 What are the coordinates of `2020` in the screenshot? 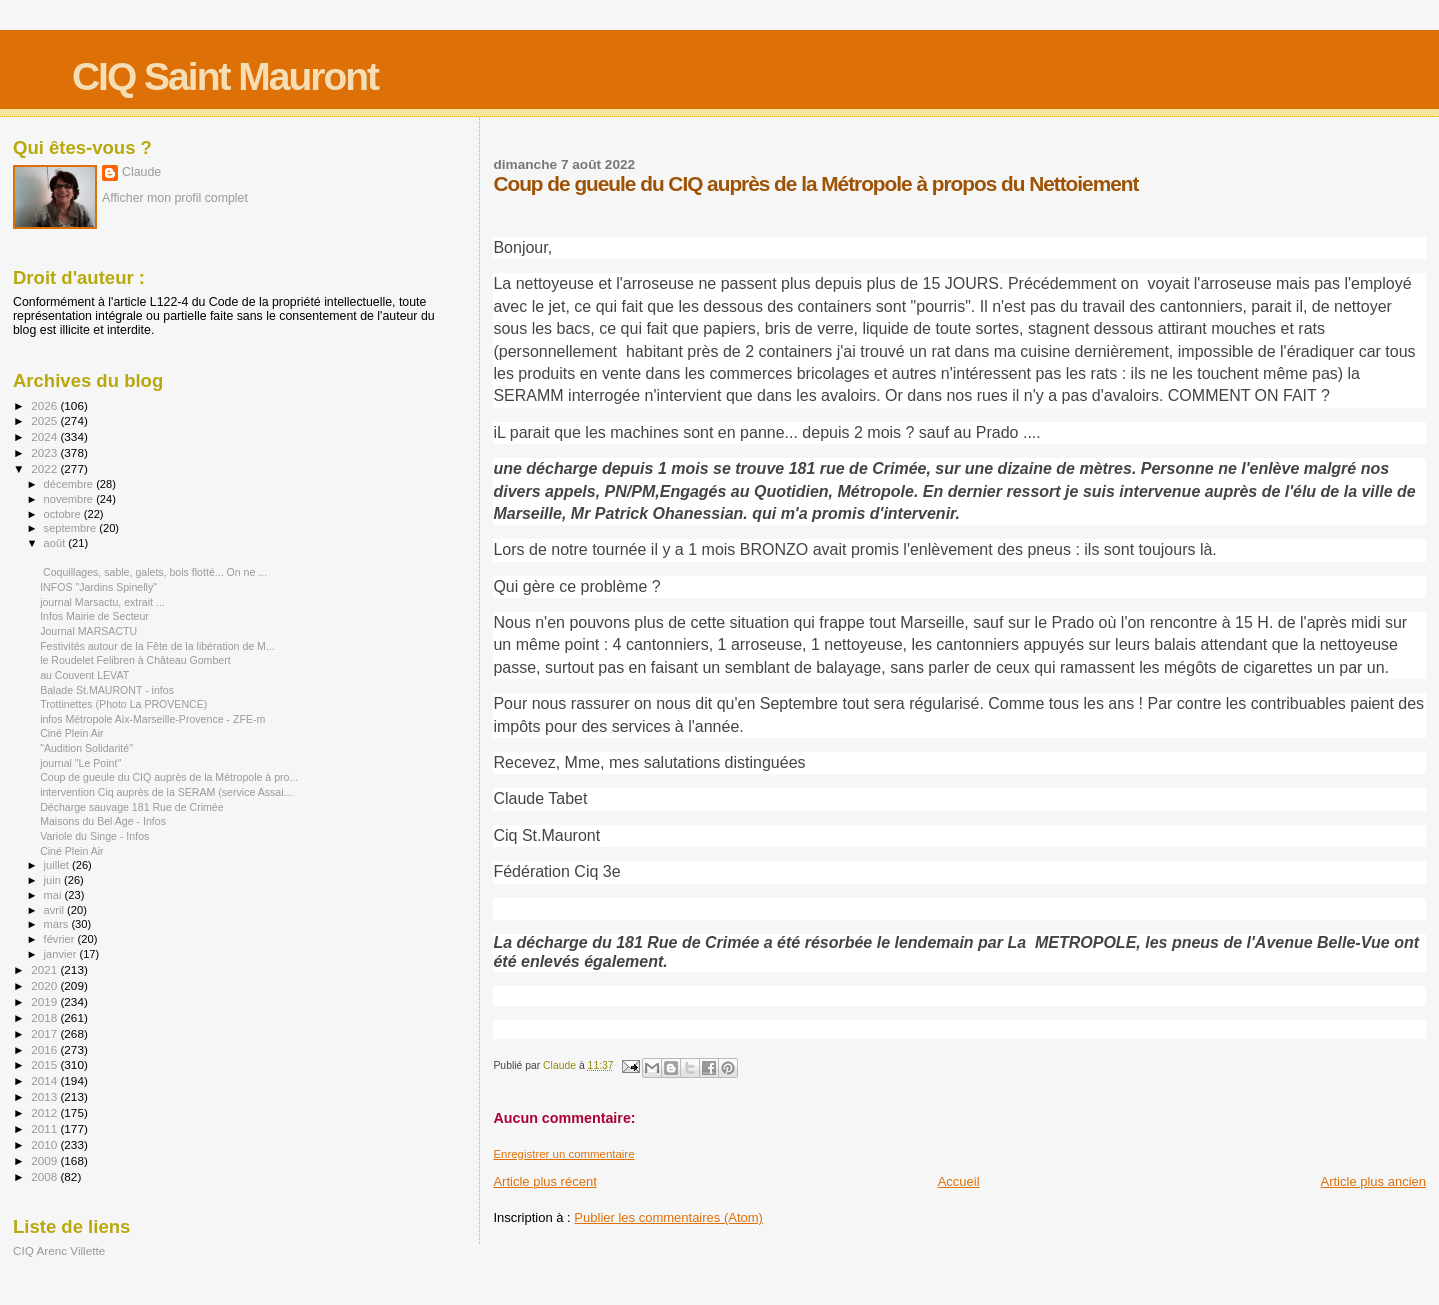 It's located at (45, 985).